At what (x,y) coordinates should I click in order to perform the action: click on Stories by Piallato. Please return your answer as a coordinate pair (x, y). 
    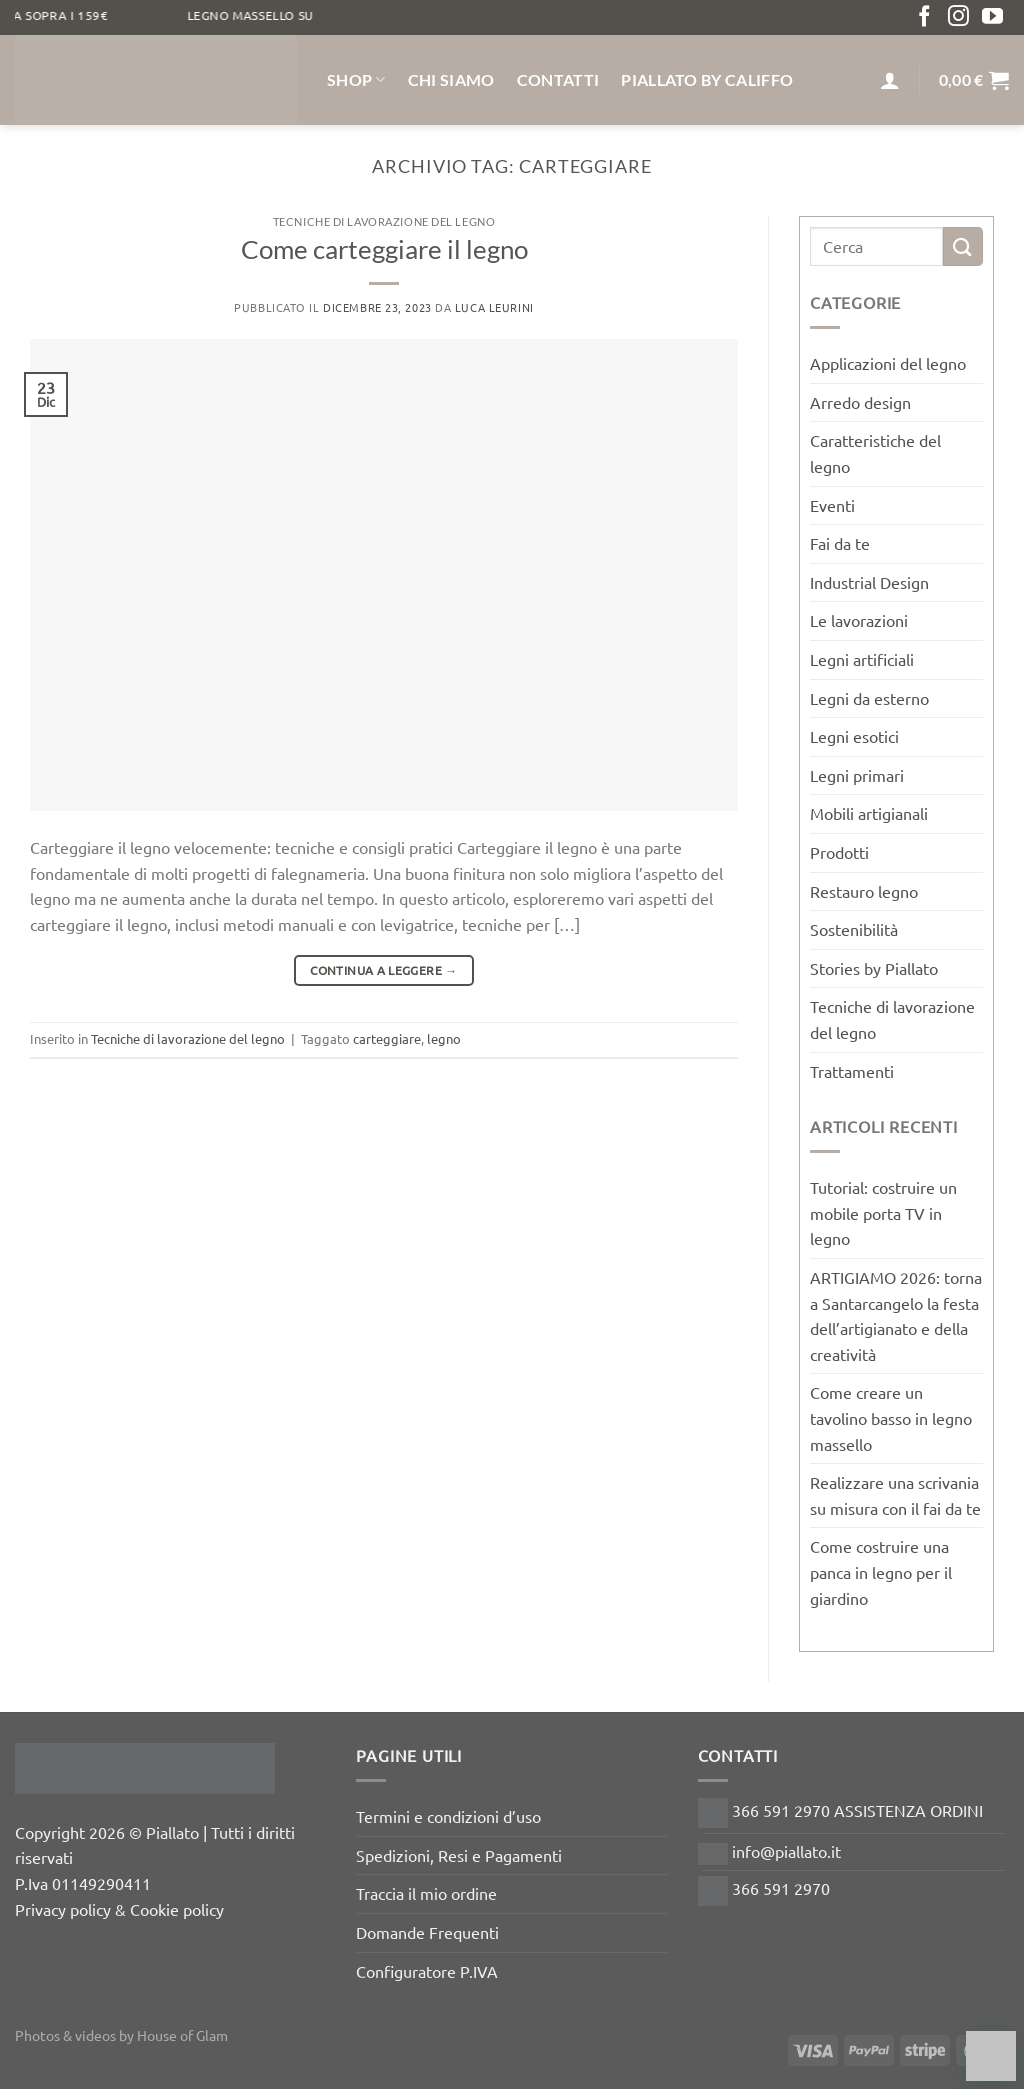
    Looking at the image, I should click on (874, 968).